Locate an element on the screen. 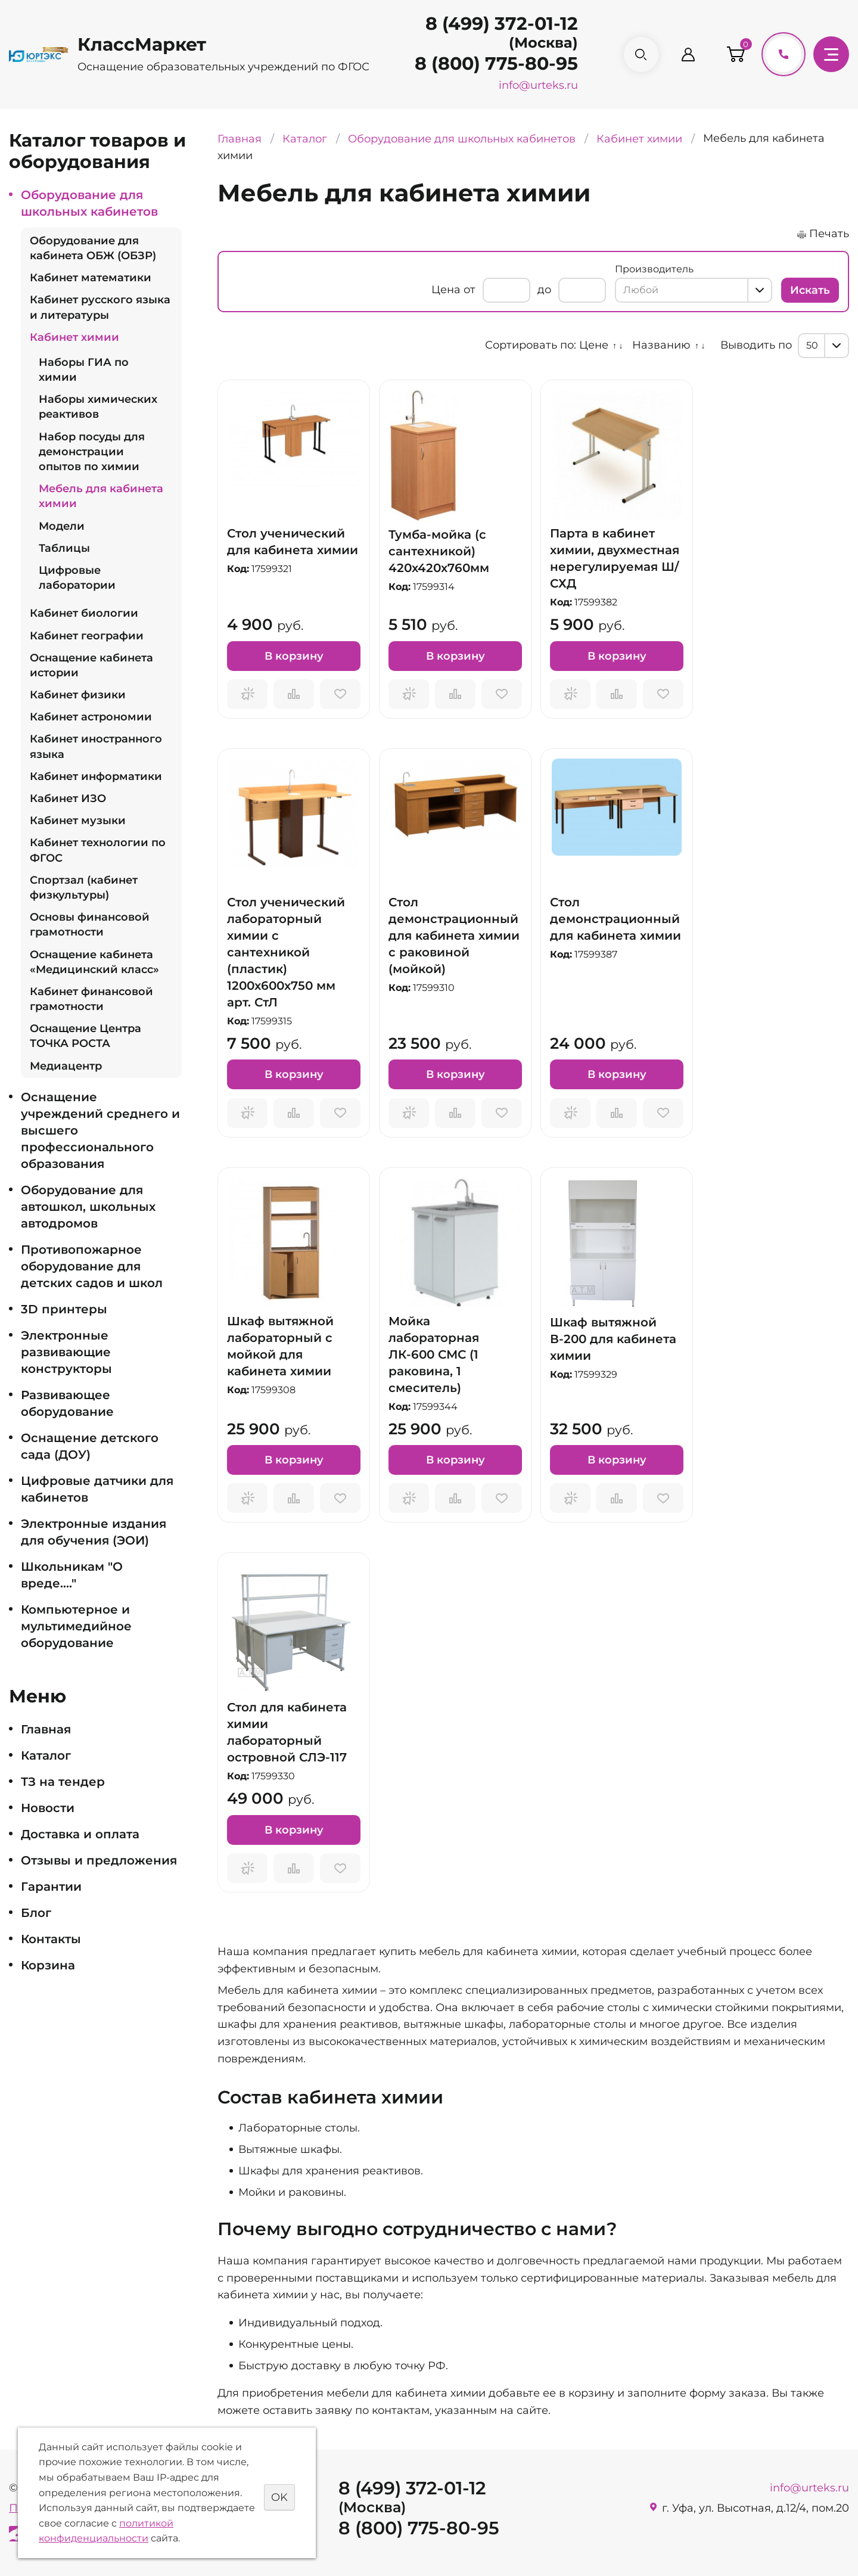 This screenshot has height=2576, width=858. Шкаф вытяжной лабораторный с мойкой для кабинета химии is located at coordinates (280, 1346).